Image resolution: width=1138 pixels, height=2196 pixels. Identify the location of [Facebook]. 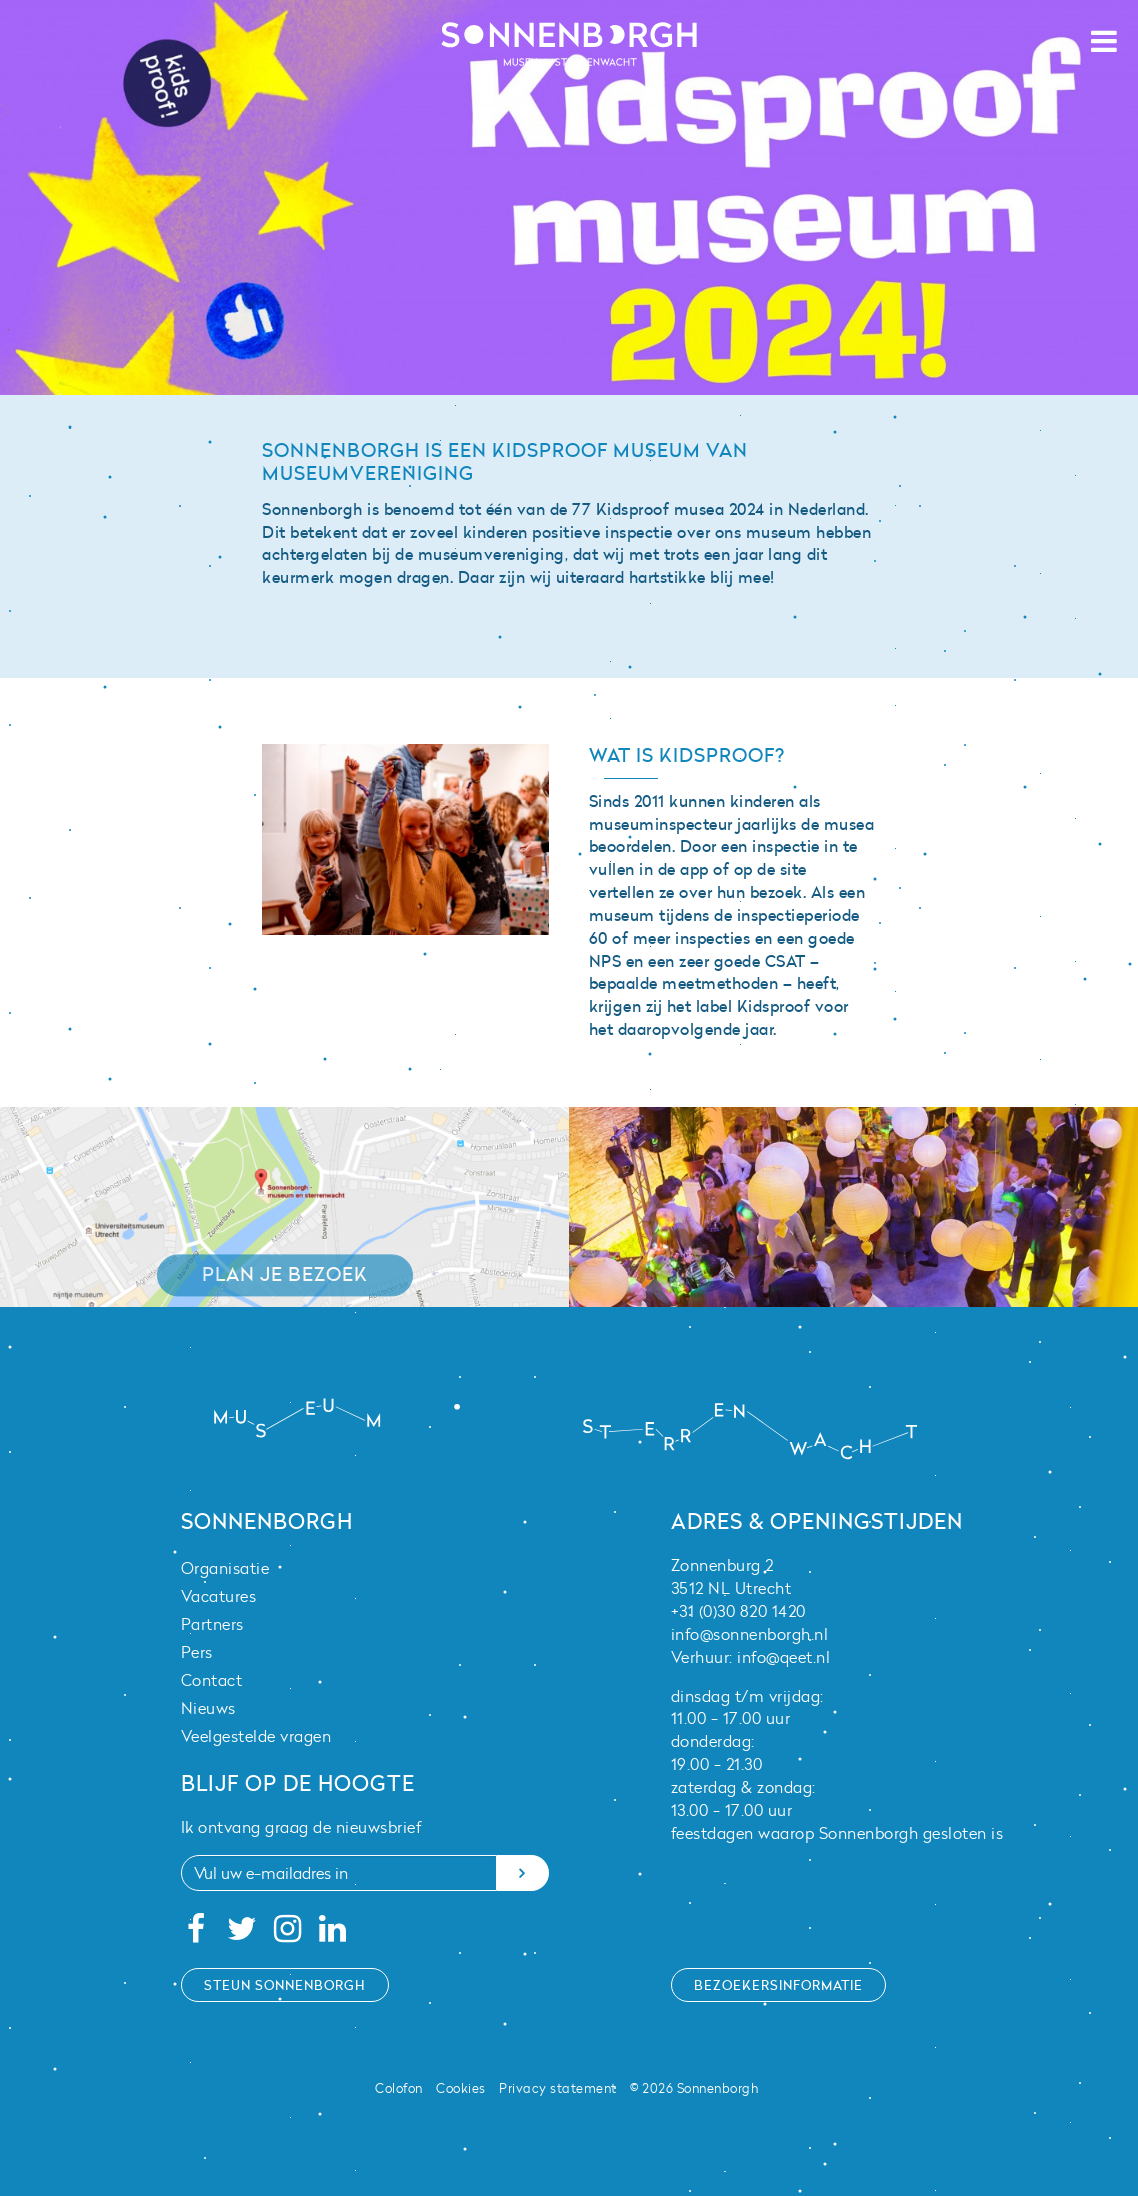
(196, 1934).